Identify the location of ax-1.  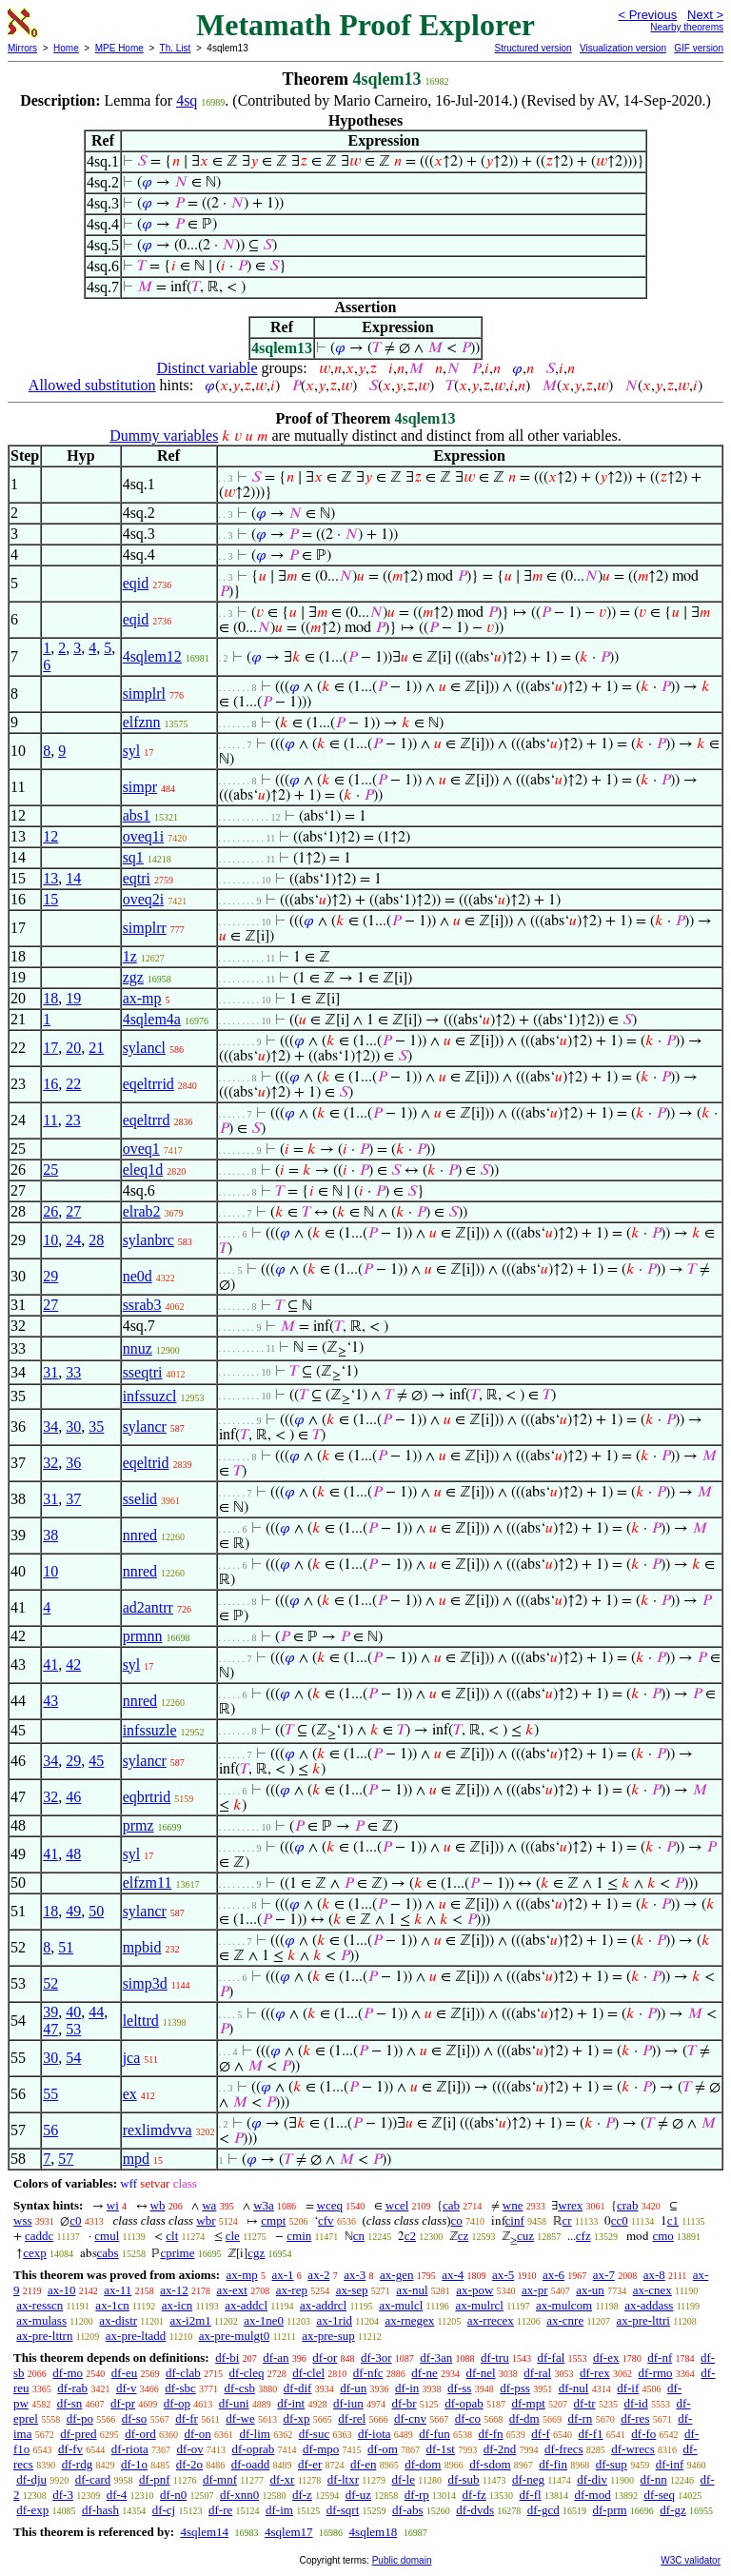
(283, 2275).